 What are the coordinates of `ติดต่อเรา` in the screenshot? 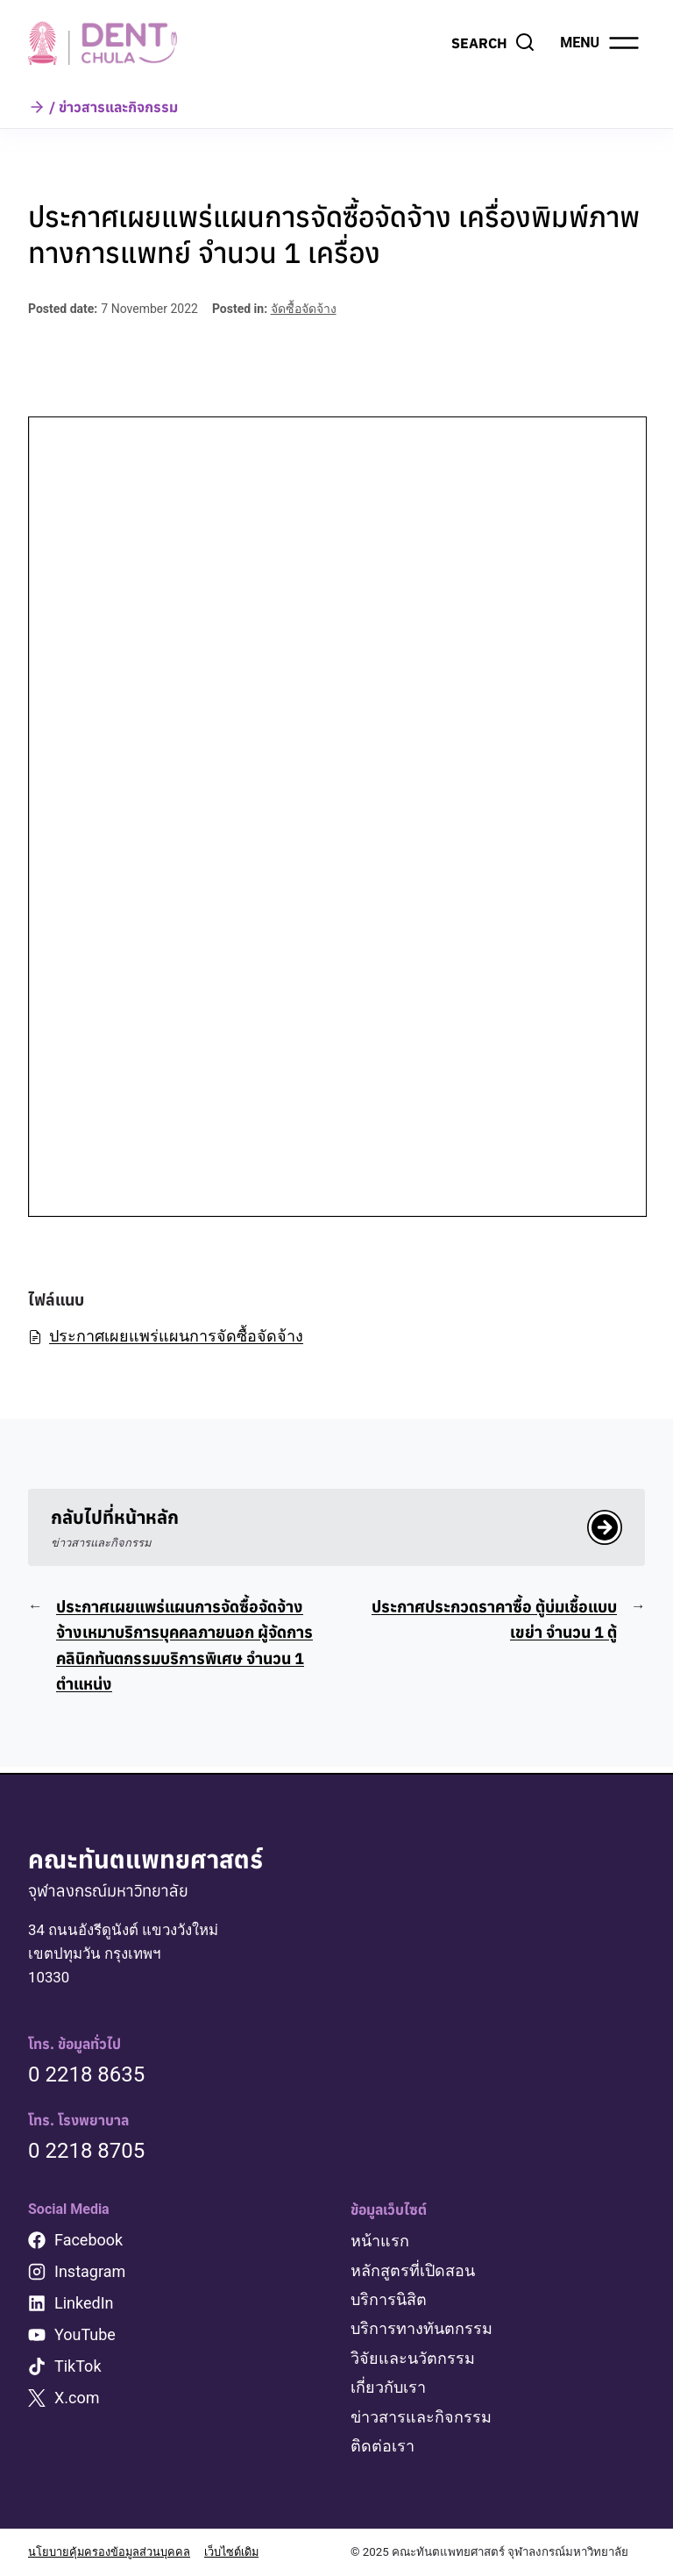 It's located at (382, 2446).